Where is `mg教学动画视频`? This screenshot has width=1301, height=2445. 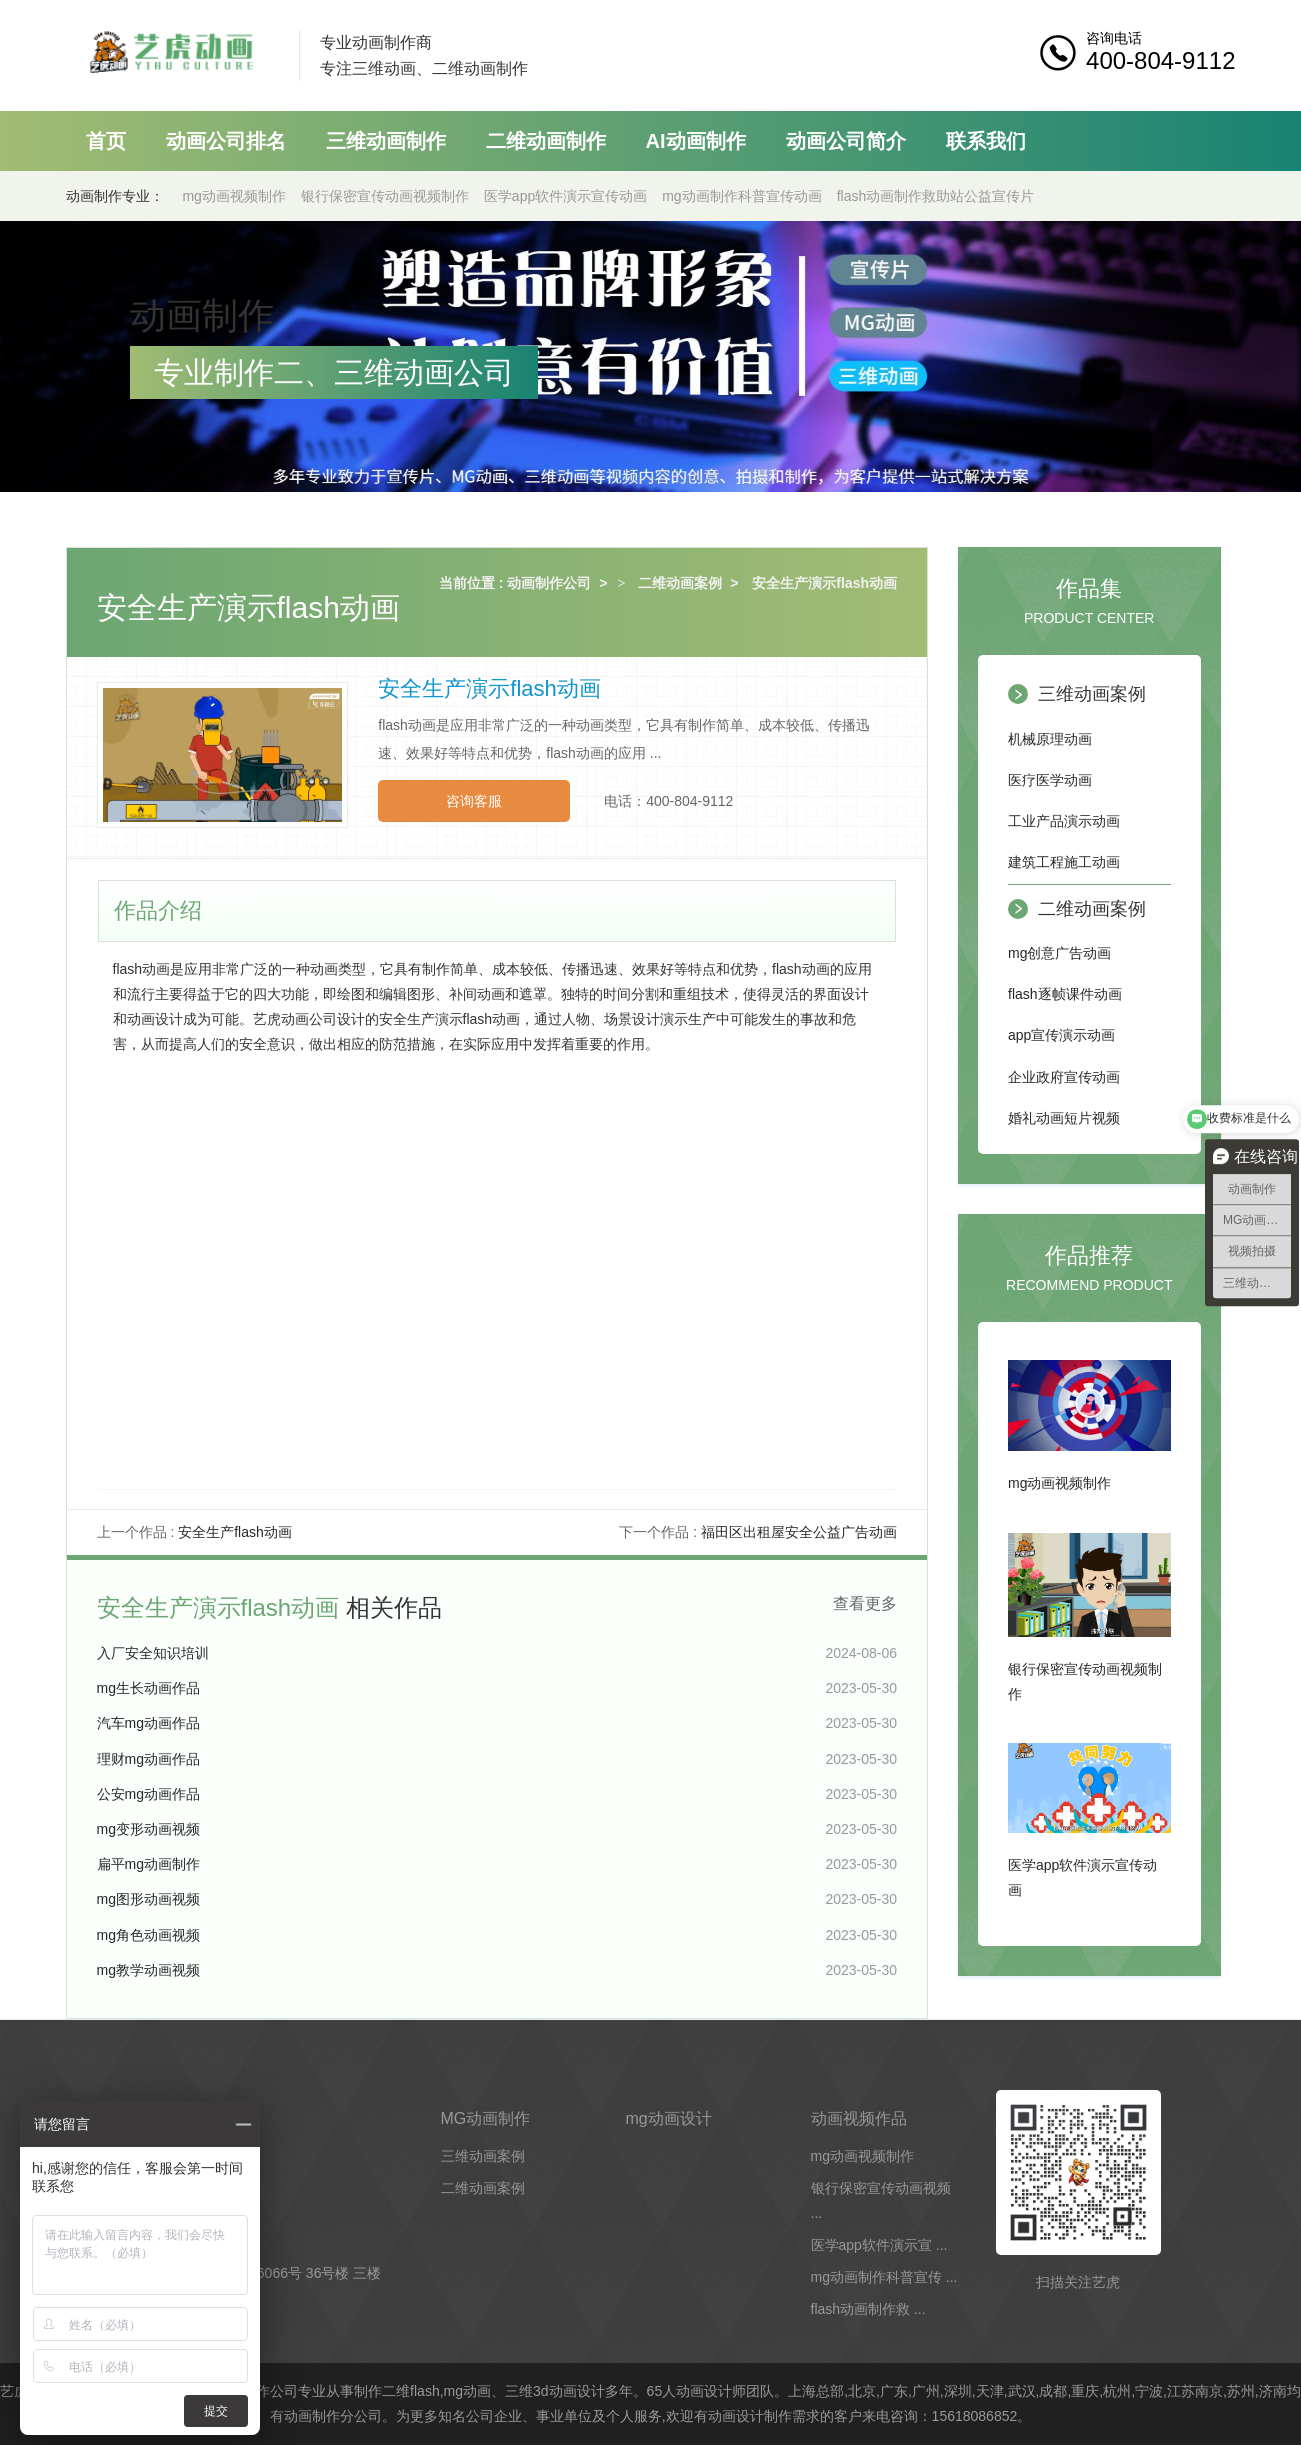
mg教学动画视频 is located at coordinates (148, 1970).